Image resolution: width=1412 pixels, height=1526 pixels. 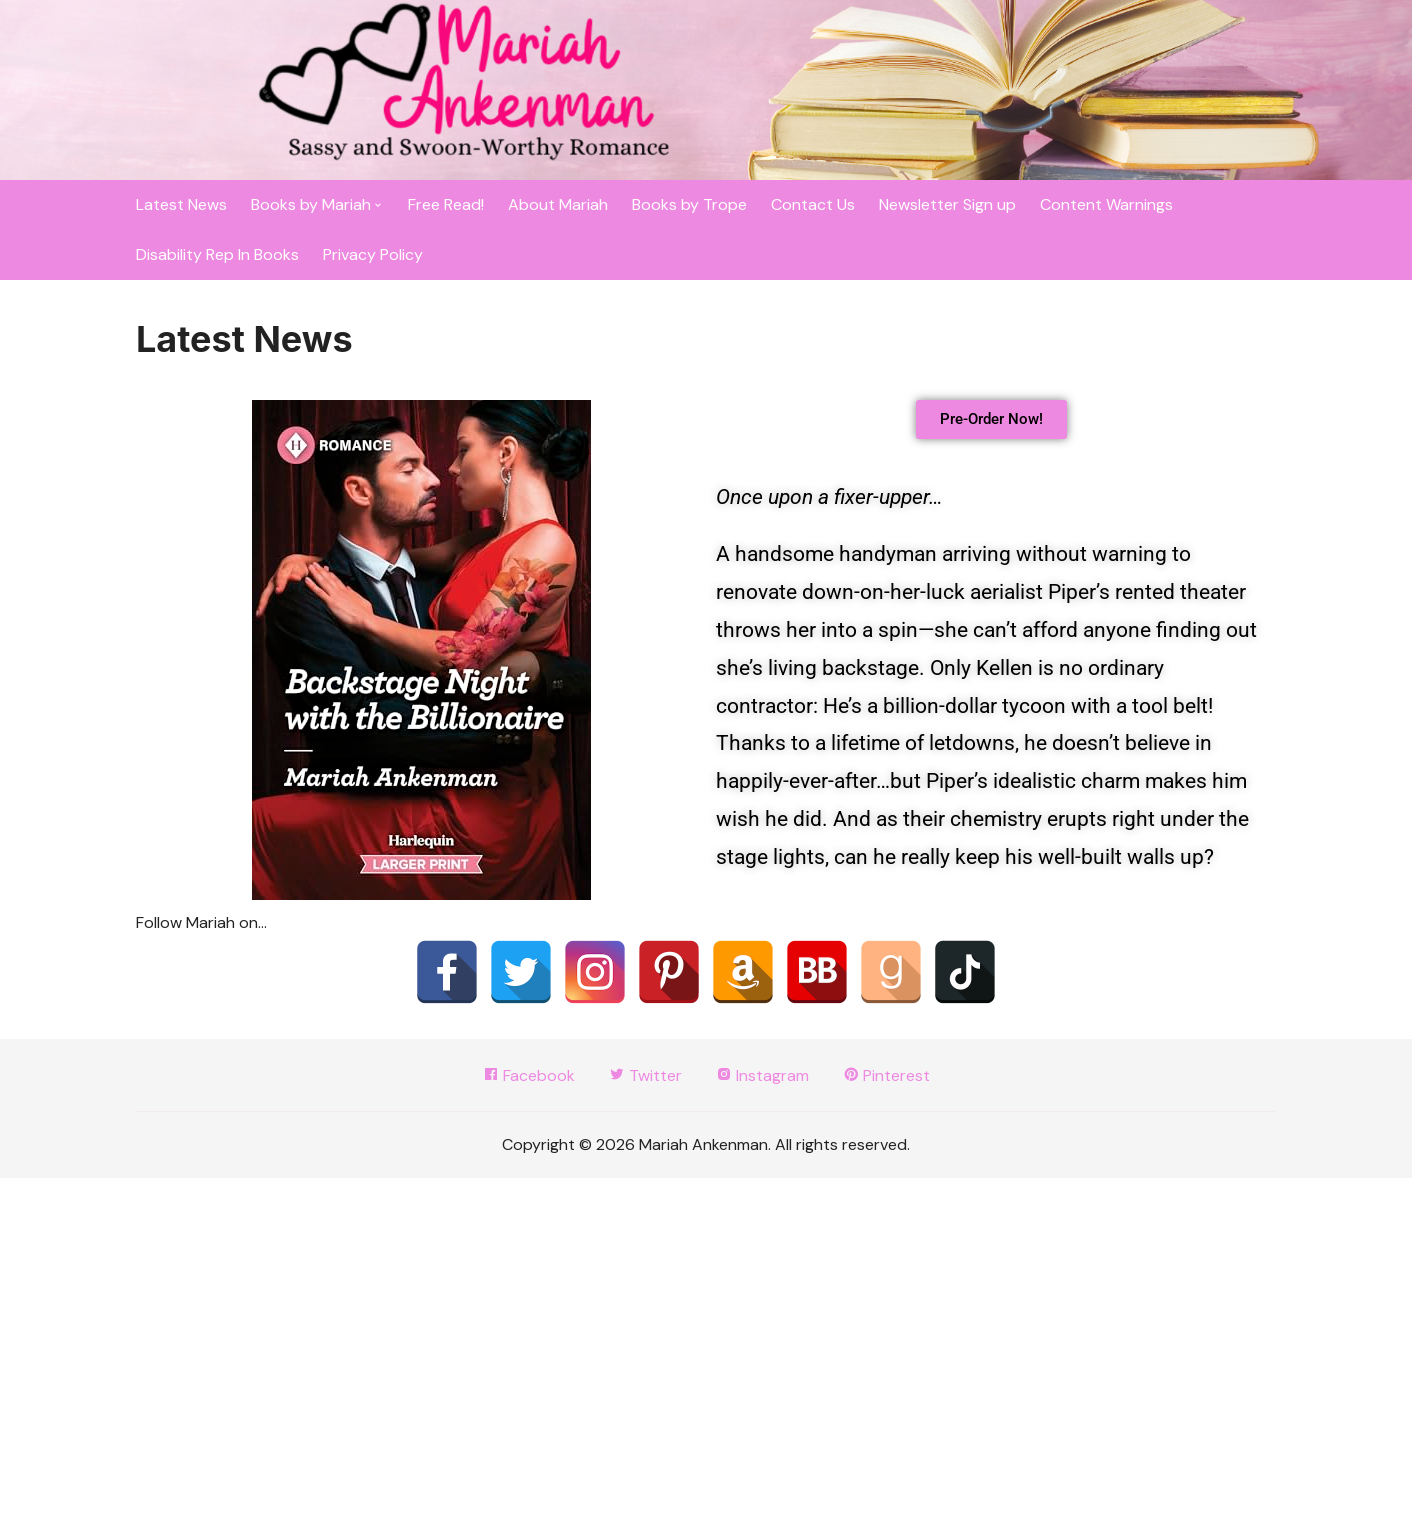 What do you see at coordinates (311, 204) in the screenshot?
I see `Books by Mariah` at bounding box center [311, 204].